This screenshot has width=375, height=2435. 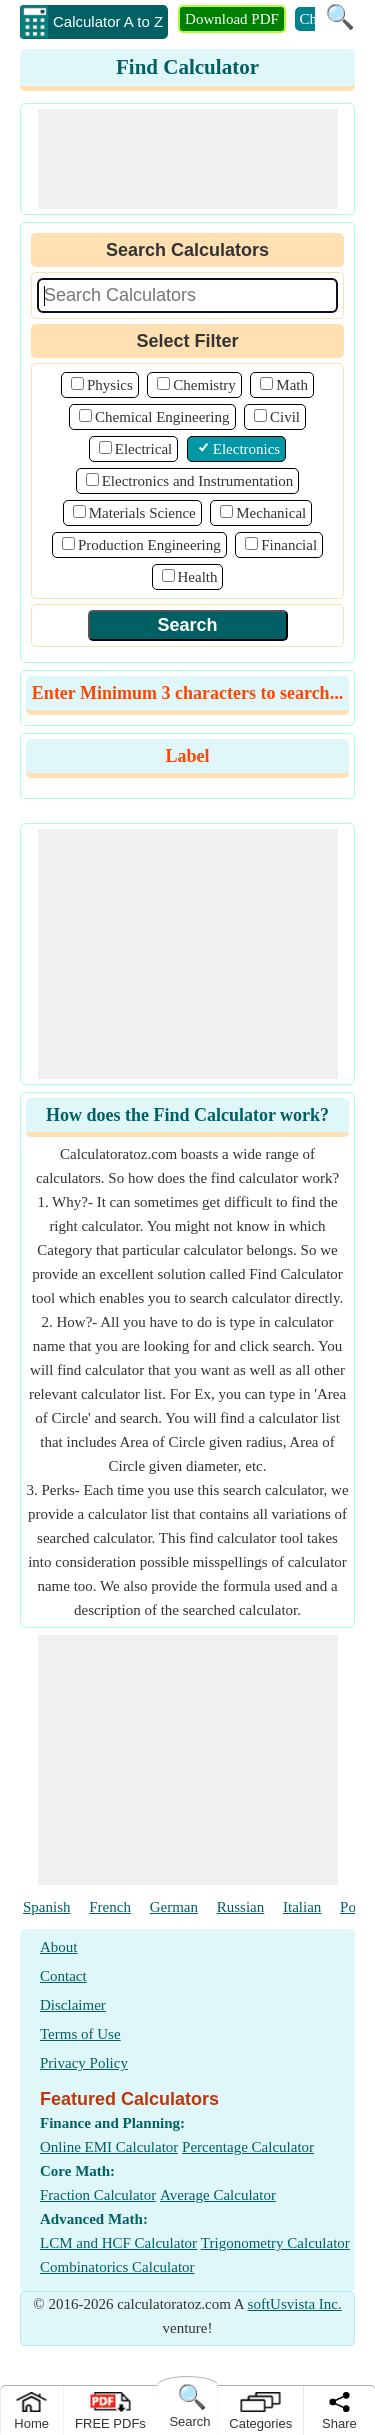 What do you see at coordinates (47, 1907) in the screenshot?
I see `Spanish` at bounding box center [47, 1907].